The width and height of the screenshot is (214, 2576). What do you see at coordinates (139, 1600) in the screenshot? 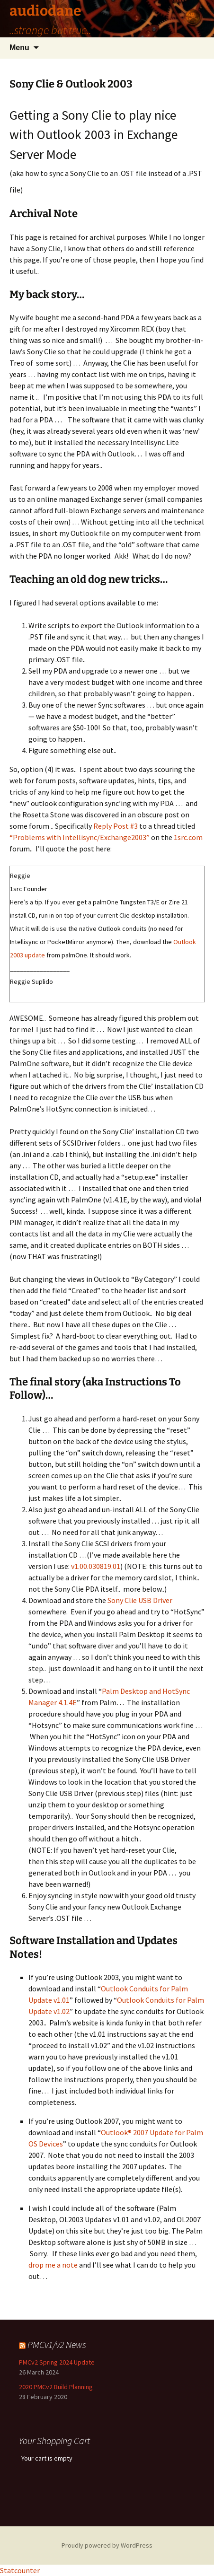
I see `Sony Clie USB Driver` at bounding box center [139, 1600].